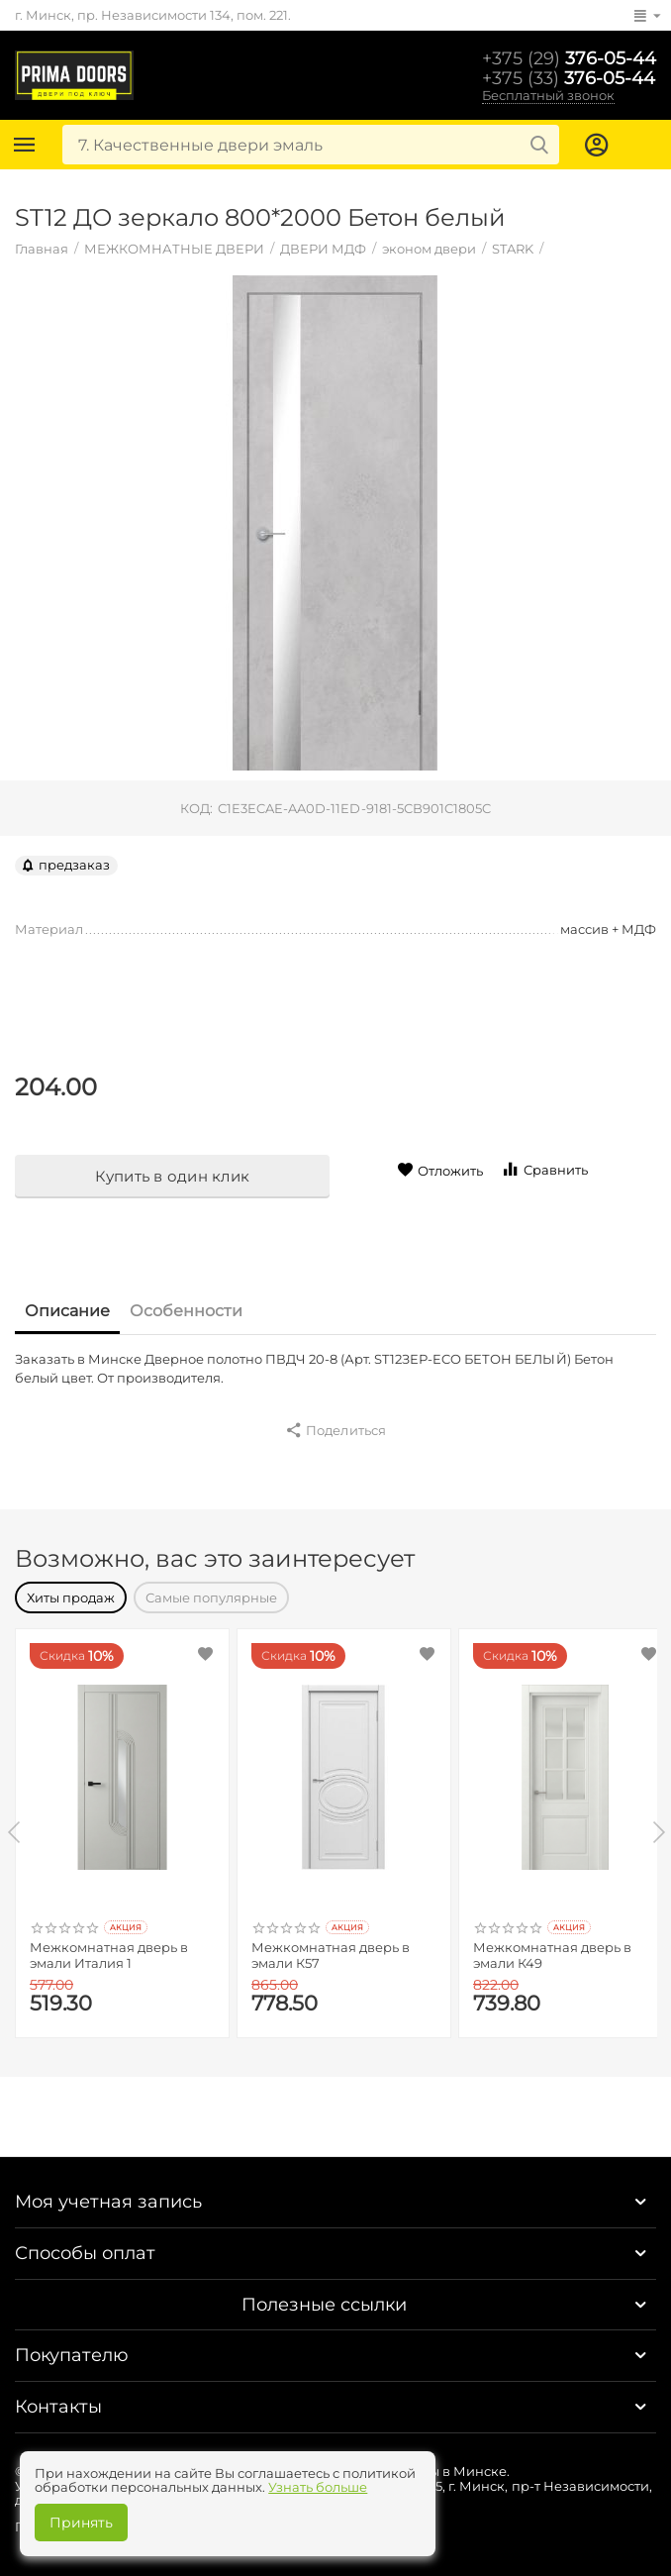 This screenshot has height=2576, width=671. Describe the element at coordinates (569, 58) in the screenshot. I see `376-05-44` at that location.